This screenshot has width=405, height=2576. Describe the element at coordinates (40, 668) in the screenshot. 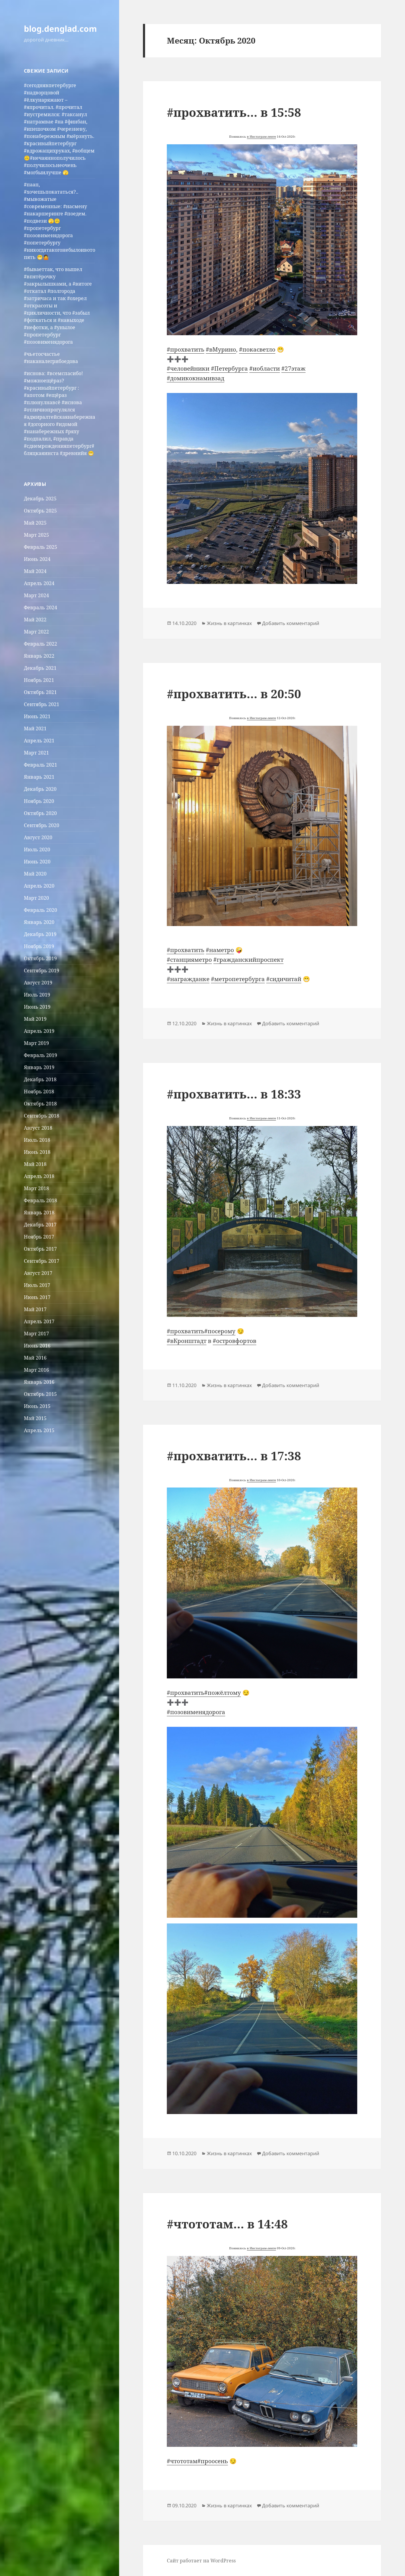

I see `Декабрь 2021` at that location.